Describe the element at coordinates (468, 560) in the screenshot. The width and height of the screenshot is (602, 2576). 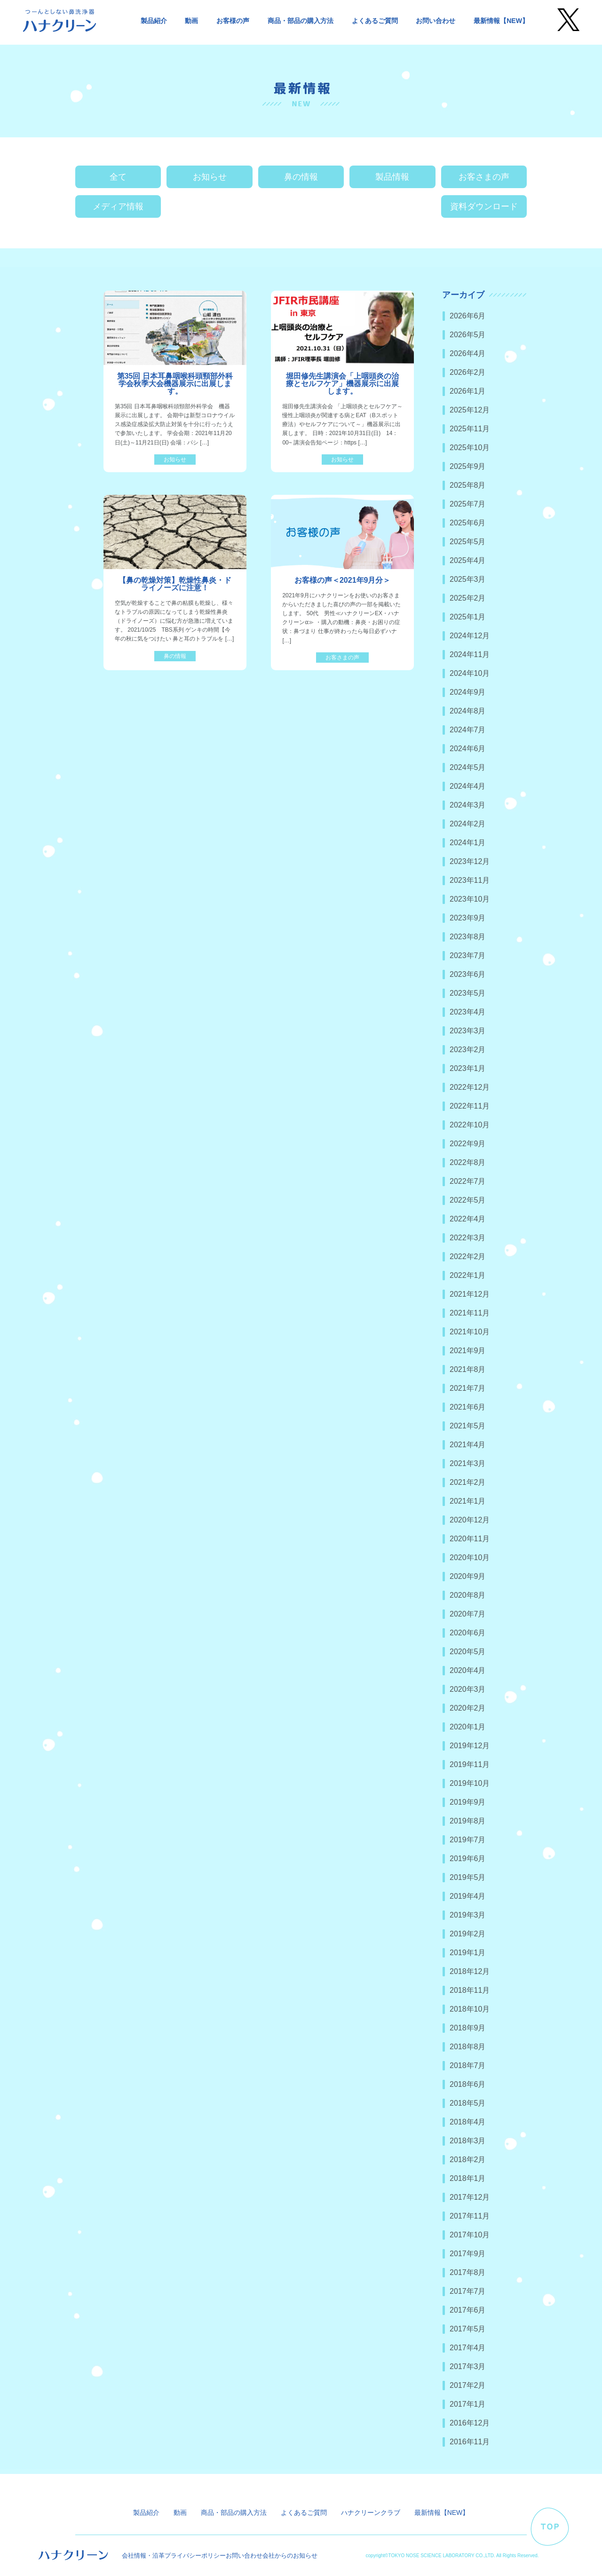
I see `2025年4月` at that location.